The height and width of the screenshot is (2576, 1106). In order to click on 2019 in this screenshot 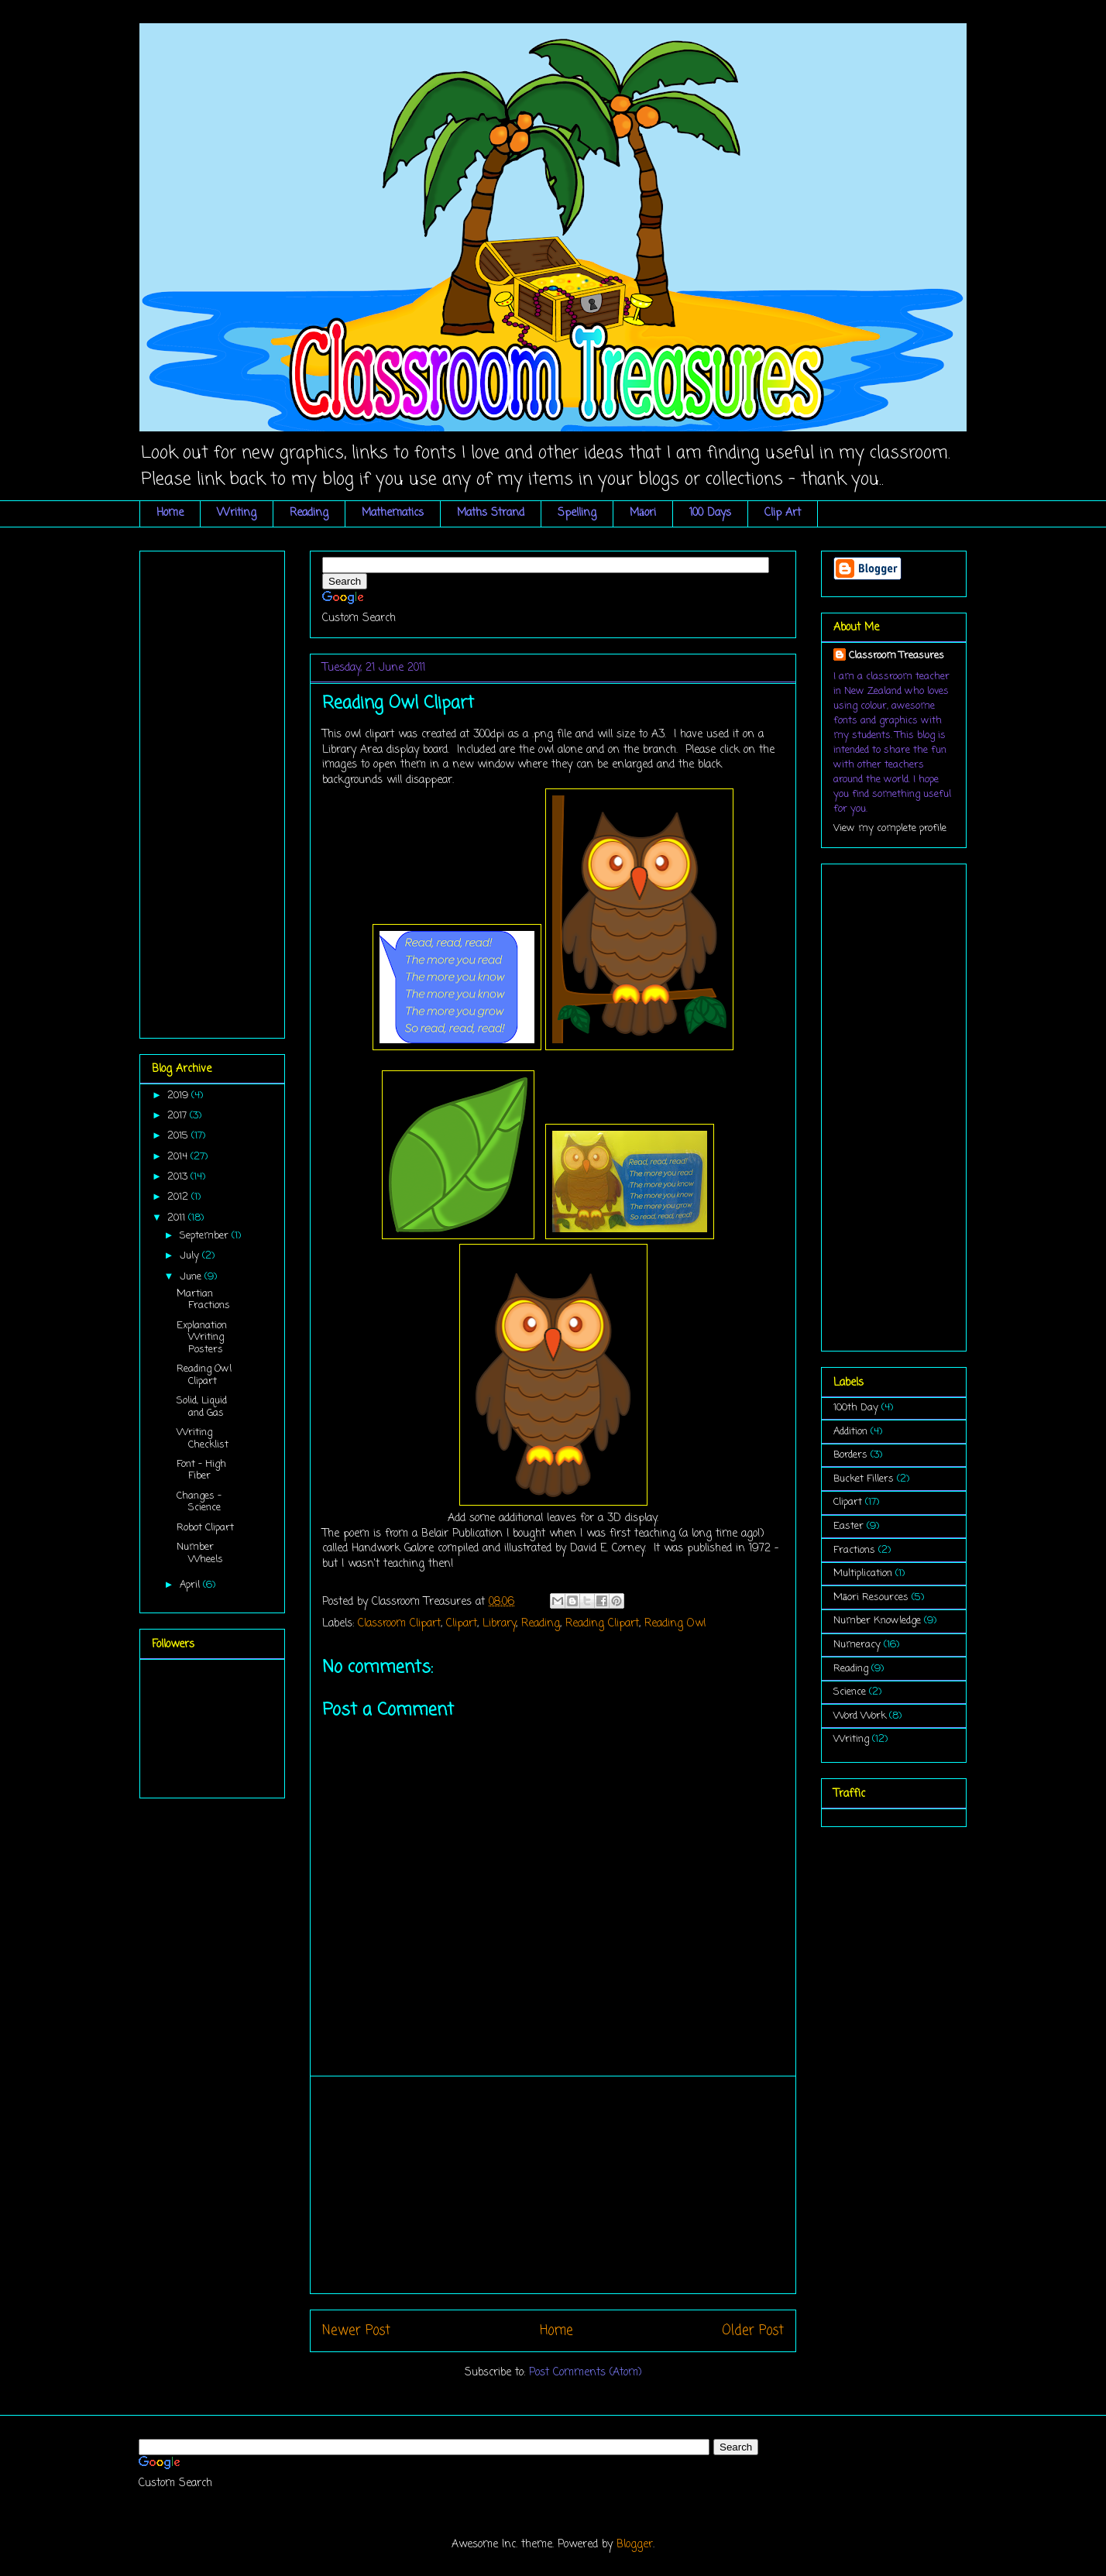, I will do `click(179, 1095)`.